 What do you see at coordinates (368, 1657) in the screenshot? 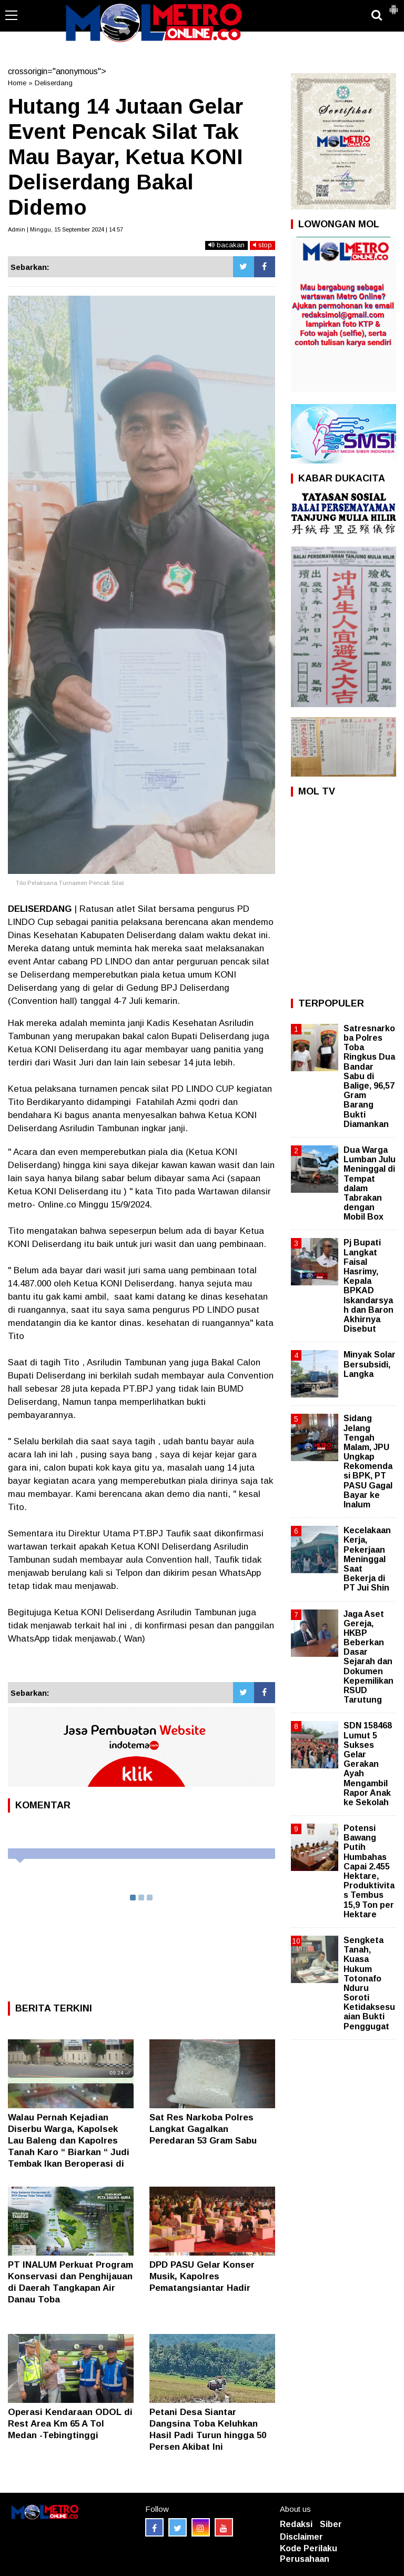
I see `Jaga Aset Gereja, HKBP Beberkan Dasar Sejarah dan Dokumen Kepemilikan RSUD Tarutung` at bounding box center [368, 1657].